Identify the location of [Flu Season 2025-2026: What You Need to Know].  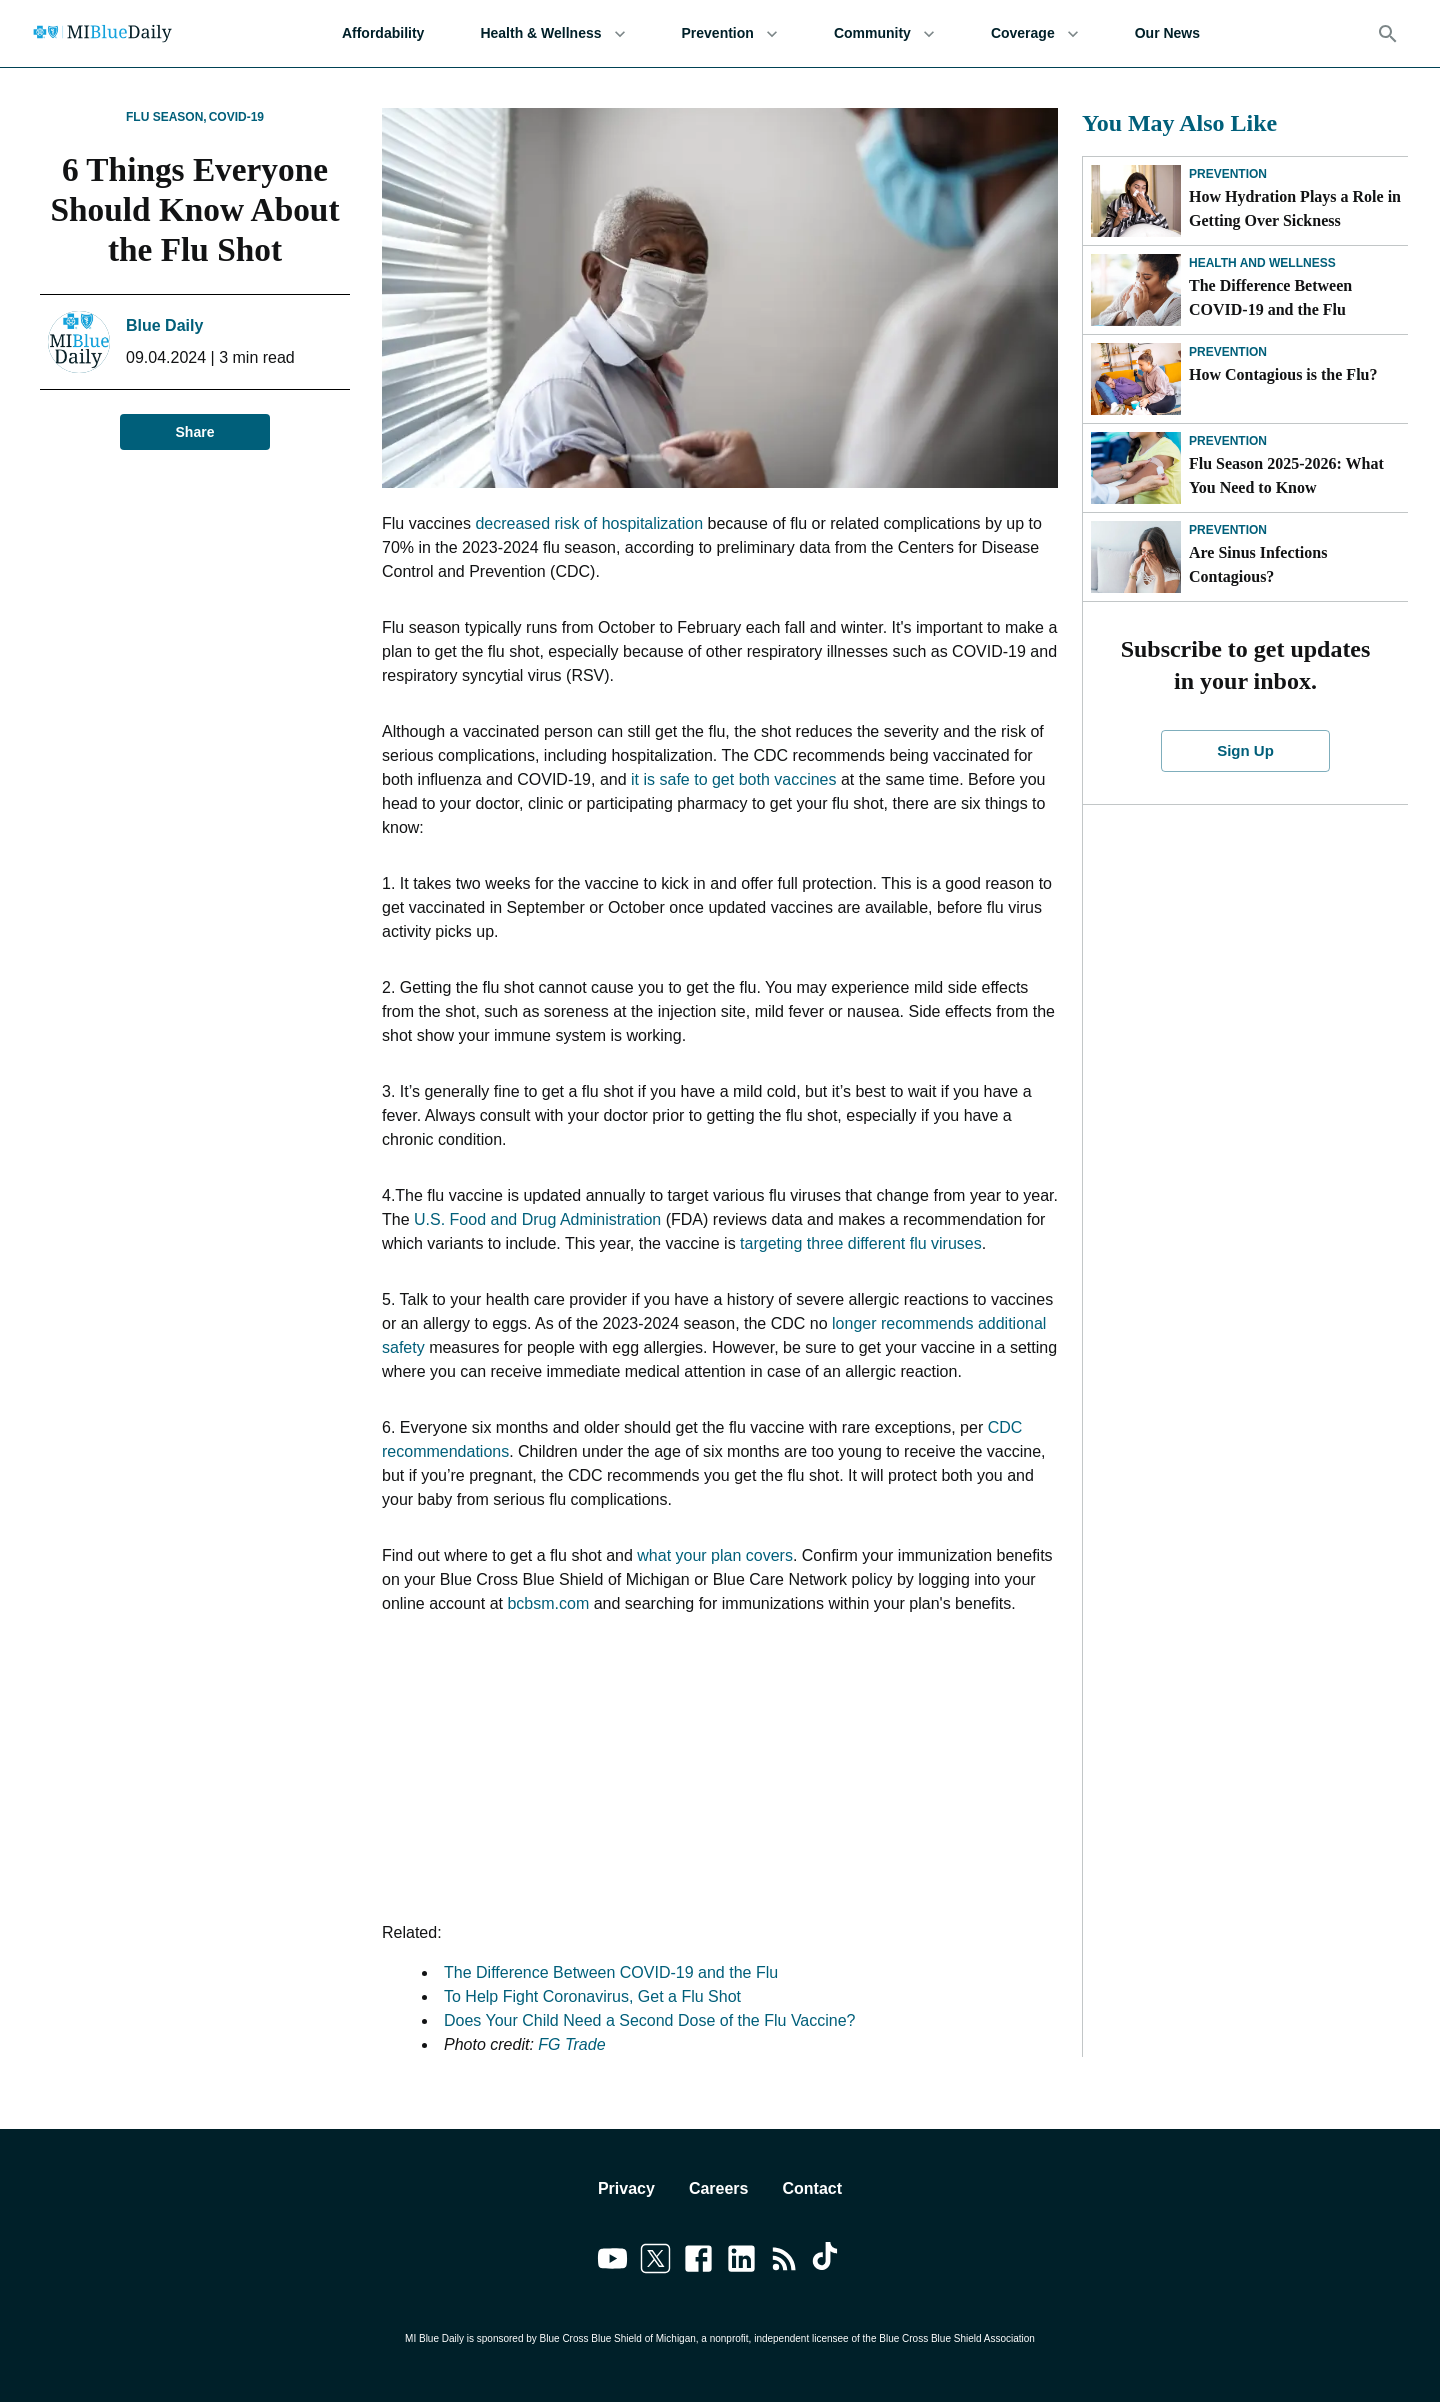
(1136, 468).